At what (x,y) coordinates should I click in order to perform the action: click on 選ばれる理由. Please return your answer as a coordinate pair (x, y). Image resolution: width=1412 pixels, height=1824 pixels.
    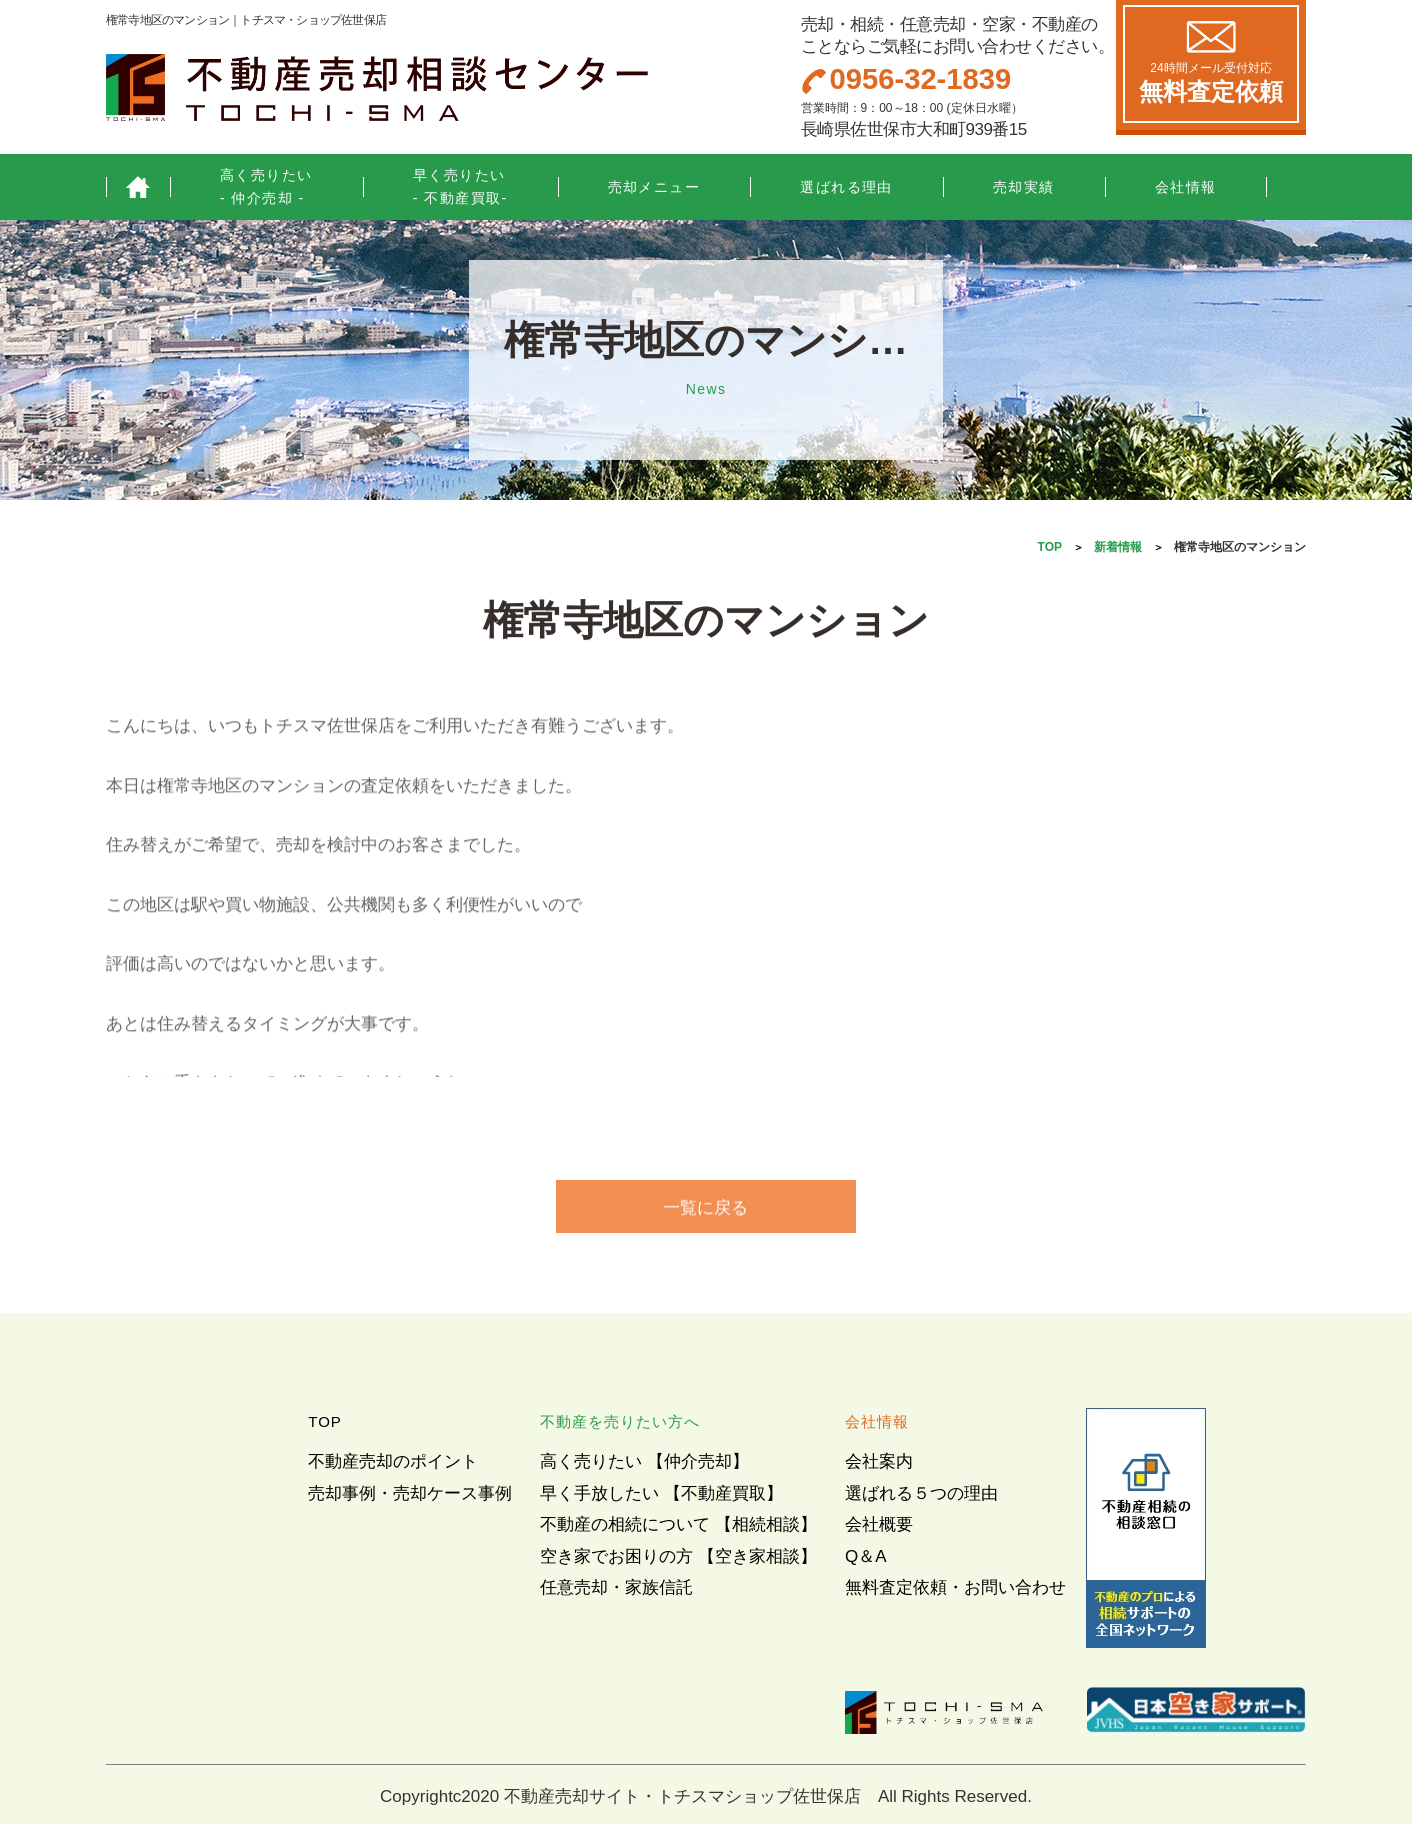
    Looking at the image, I should click on (846, 187).